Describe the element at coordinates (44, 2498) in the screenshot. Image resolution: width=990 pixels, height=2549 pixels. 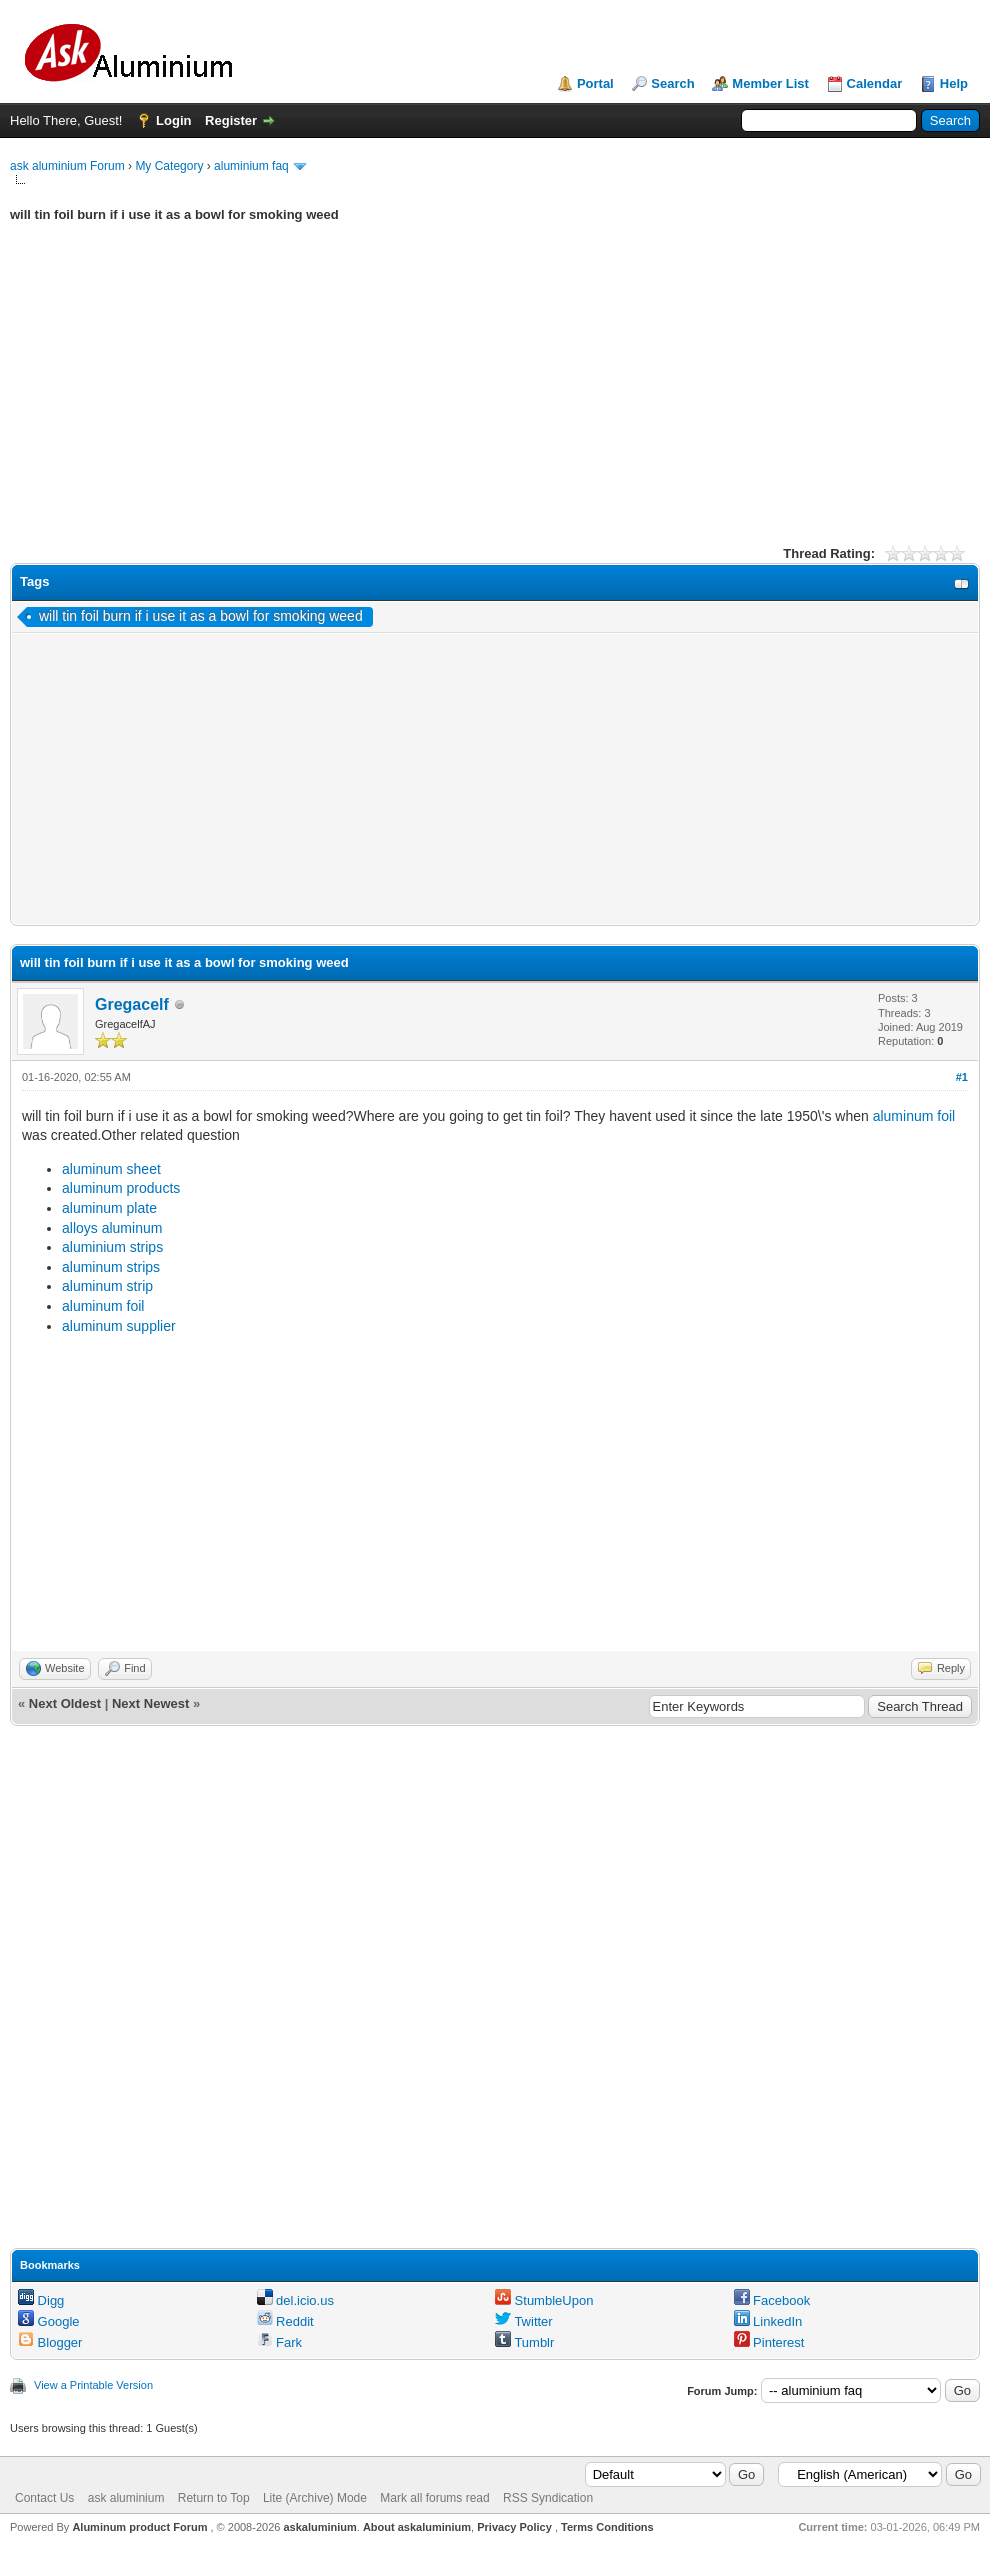
I see `Contact Us` at that location.